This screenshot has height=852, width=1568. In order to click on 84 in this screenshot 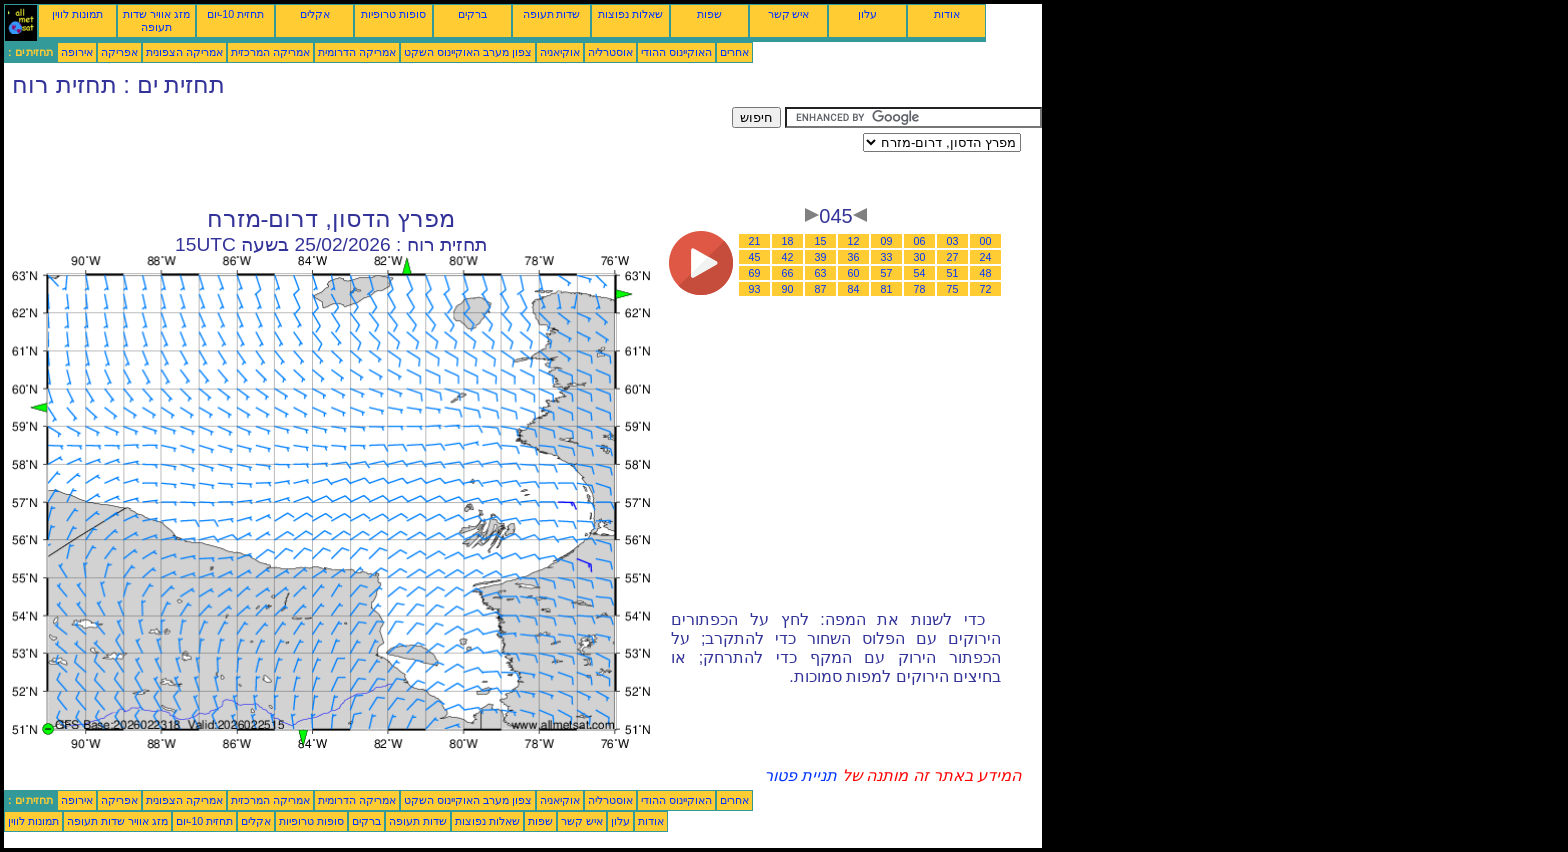, I will do `click(854, 289)`.